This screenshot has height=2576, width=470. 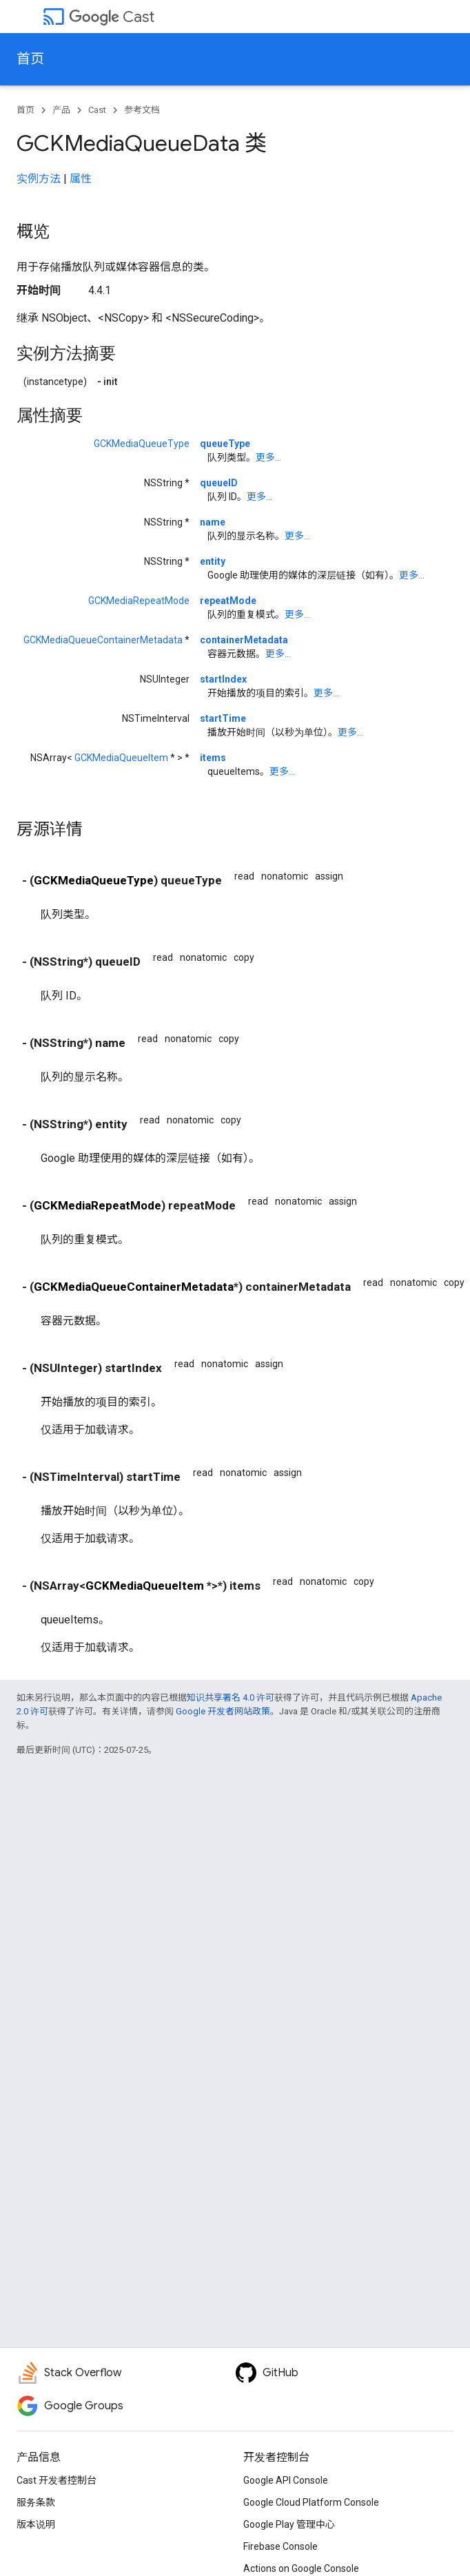 What do you see at coordinates (30, 58) in the screenshot?
I see `首页` at bounding box center [30, 58].